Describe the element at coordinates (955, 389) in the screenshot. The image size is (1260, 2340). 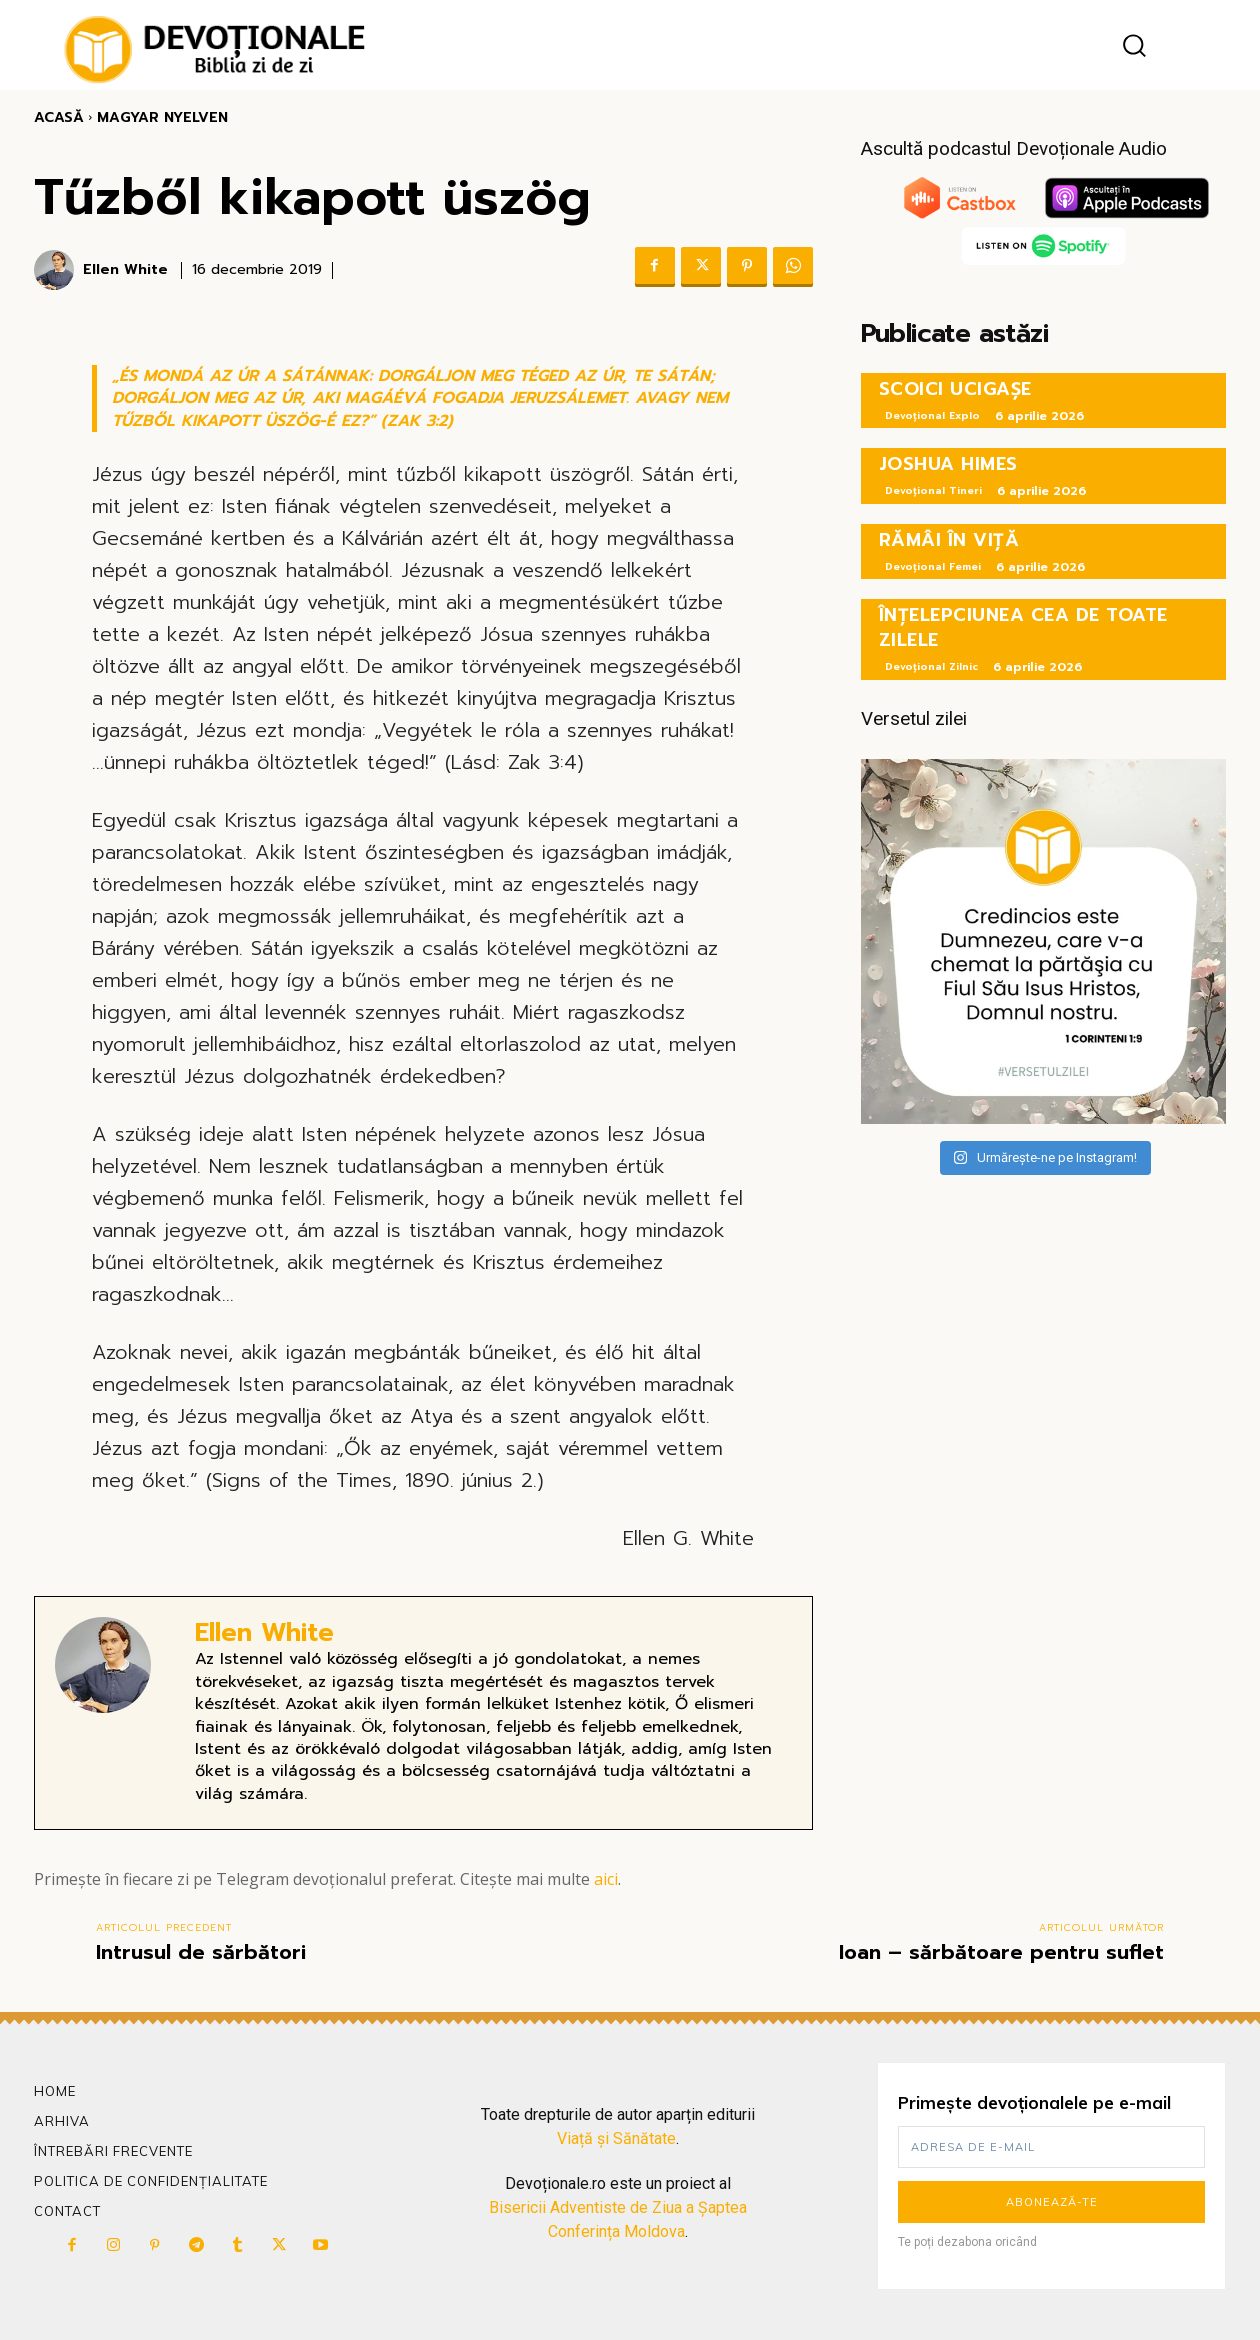
I see `SCOICI UCIGAȘE` at that location.